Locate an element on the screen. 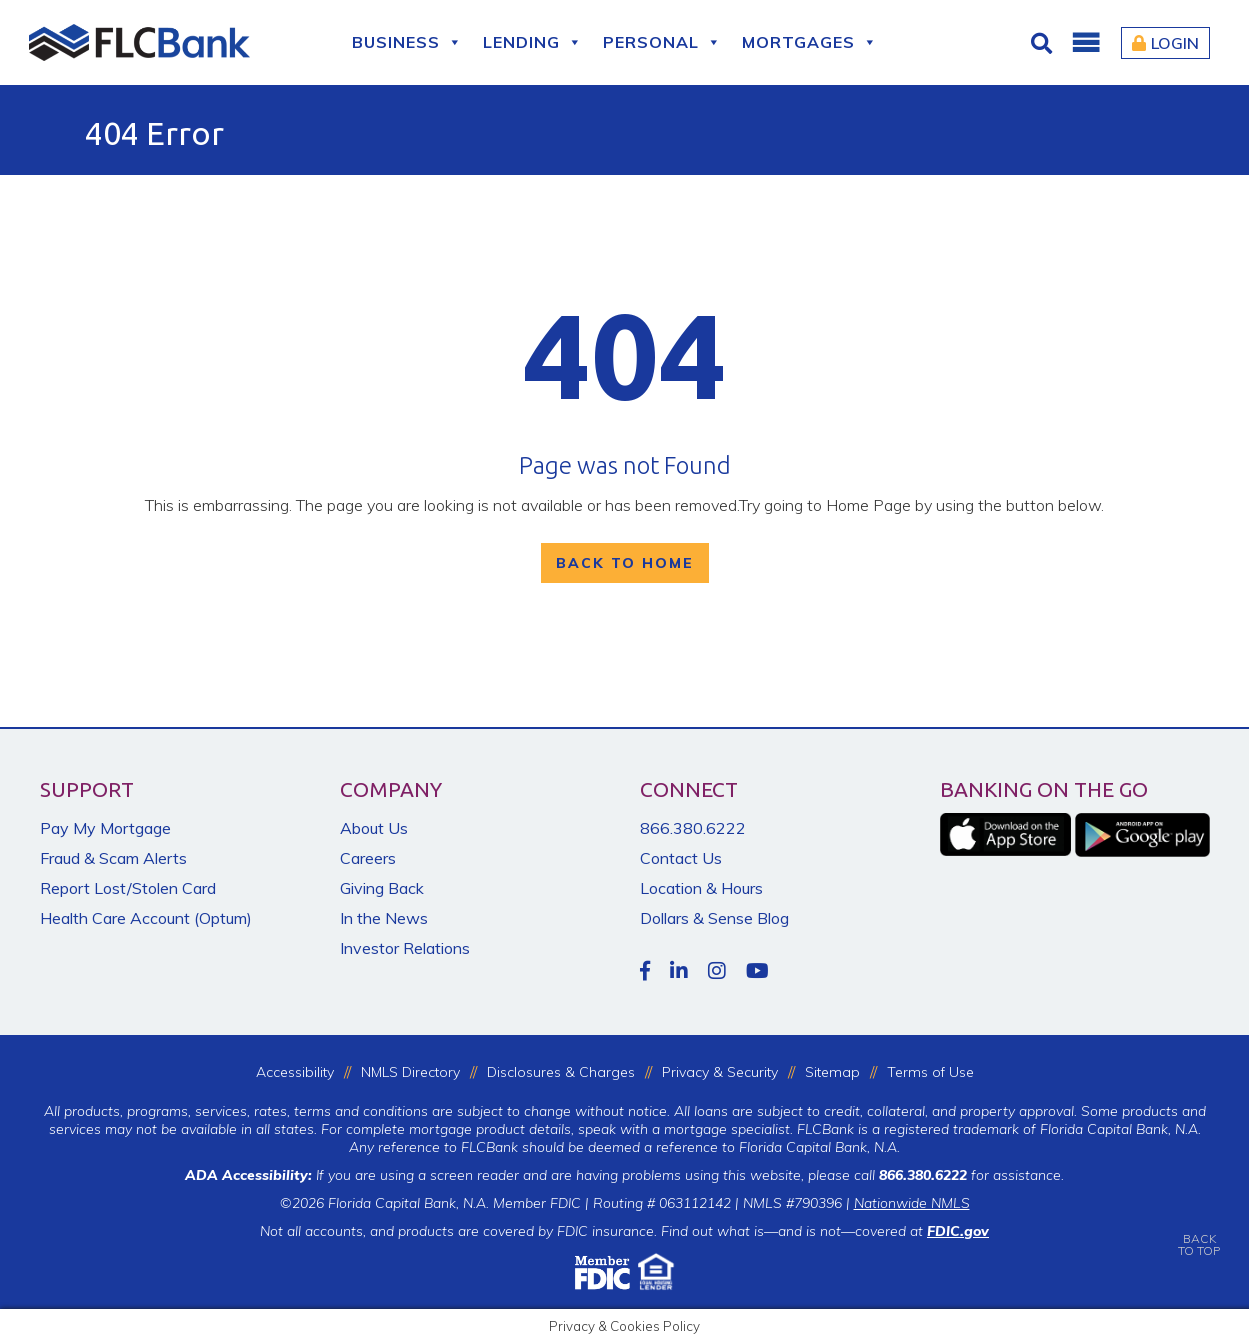  Privacy & Security is located at coordinates (720, 1072).